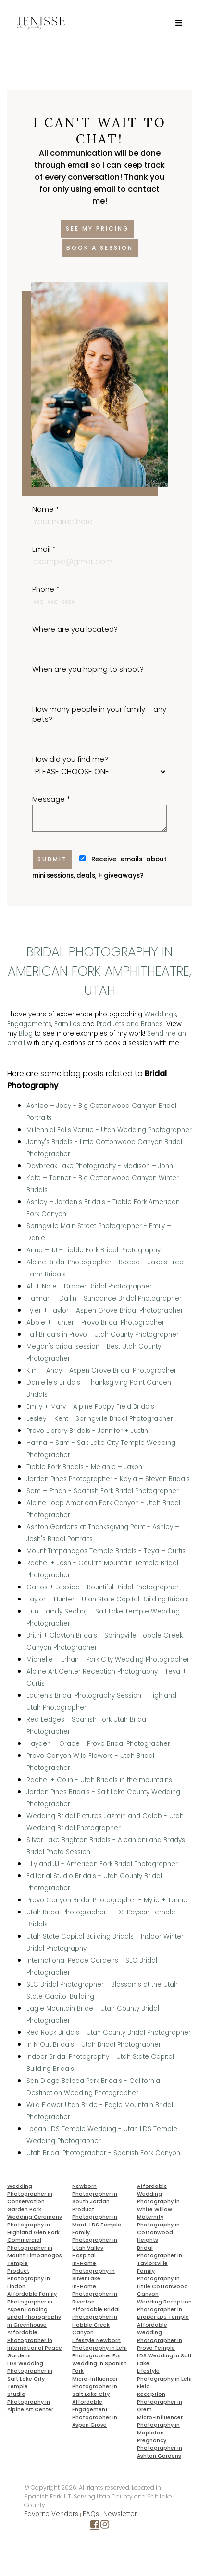 This screenshot has width=199, height=2576. What do you see at coordinates (91, 2514) in the screenshot?
I see `FAQs` at bounding box center [91, 2514].